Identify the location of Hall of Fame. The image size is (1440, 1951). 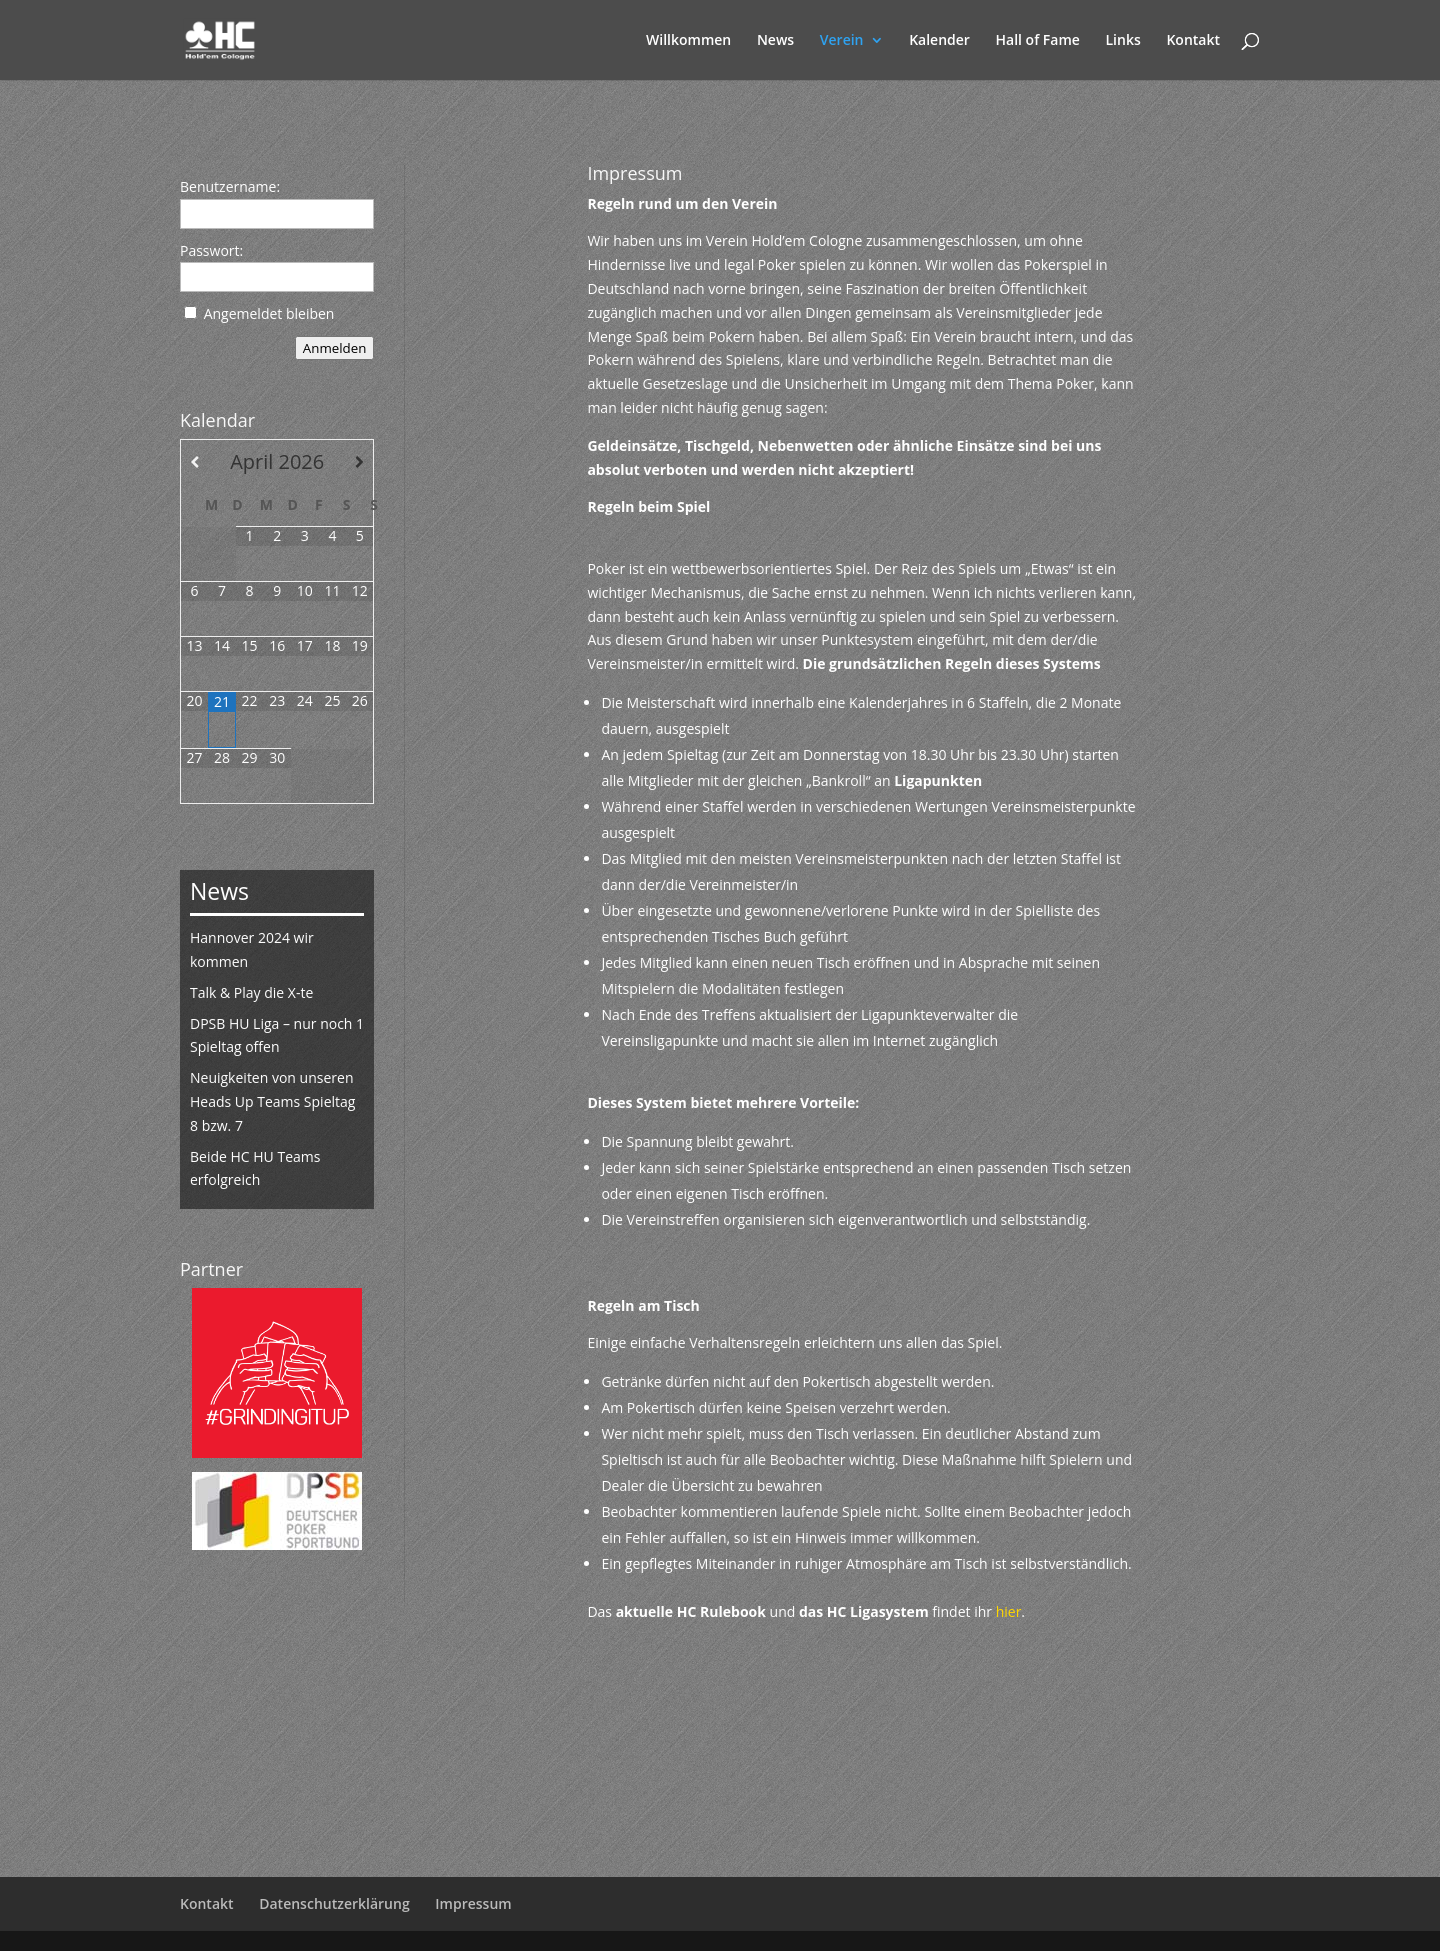
(1038, 41).